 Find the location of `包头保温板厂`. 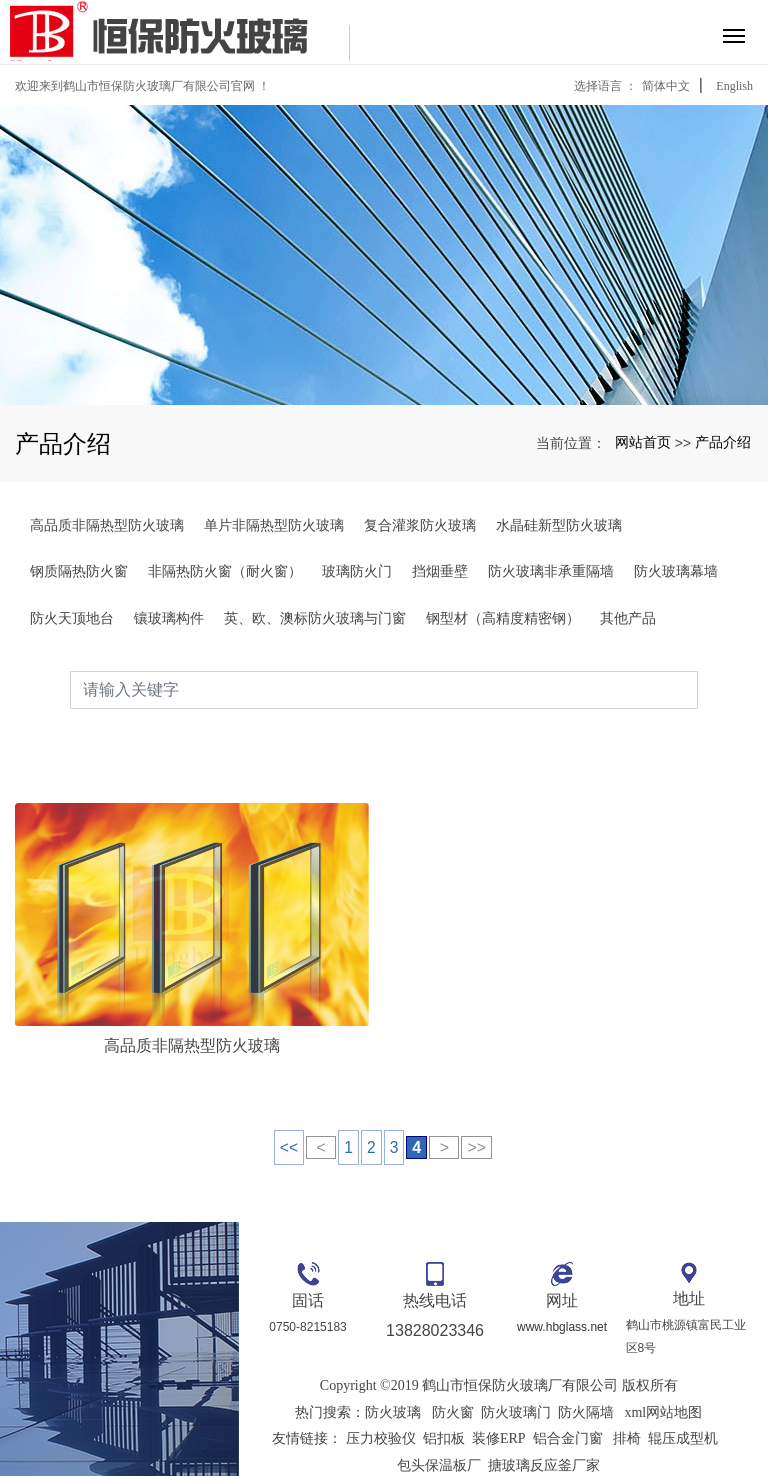

包头保温板厂 is located at coordinates (439, 1427).